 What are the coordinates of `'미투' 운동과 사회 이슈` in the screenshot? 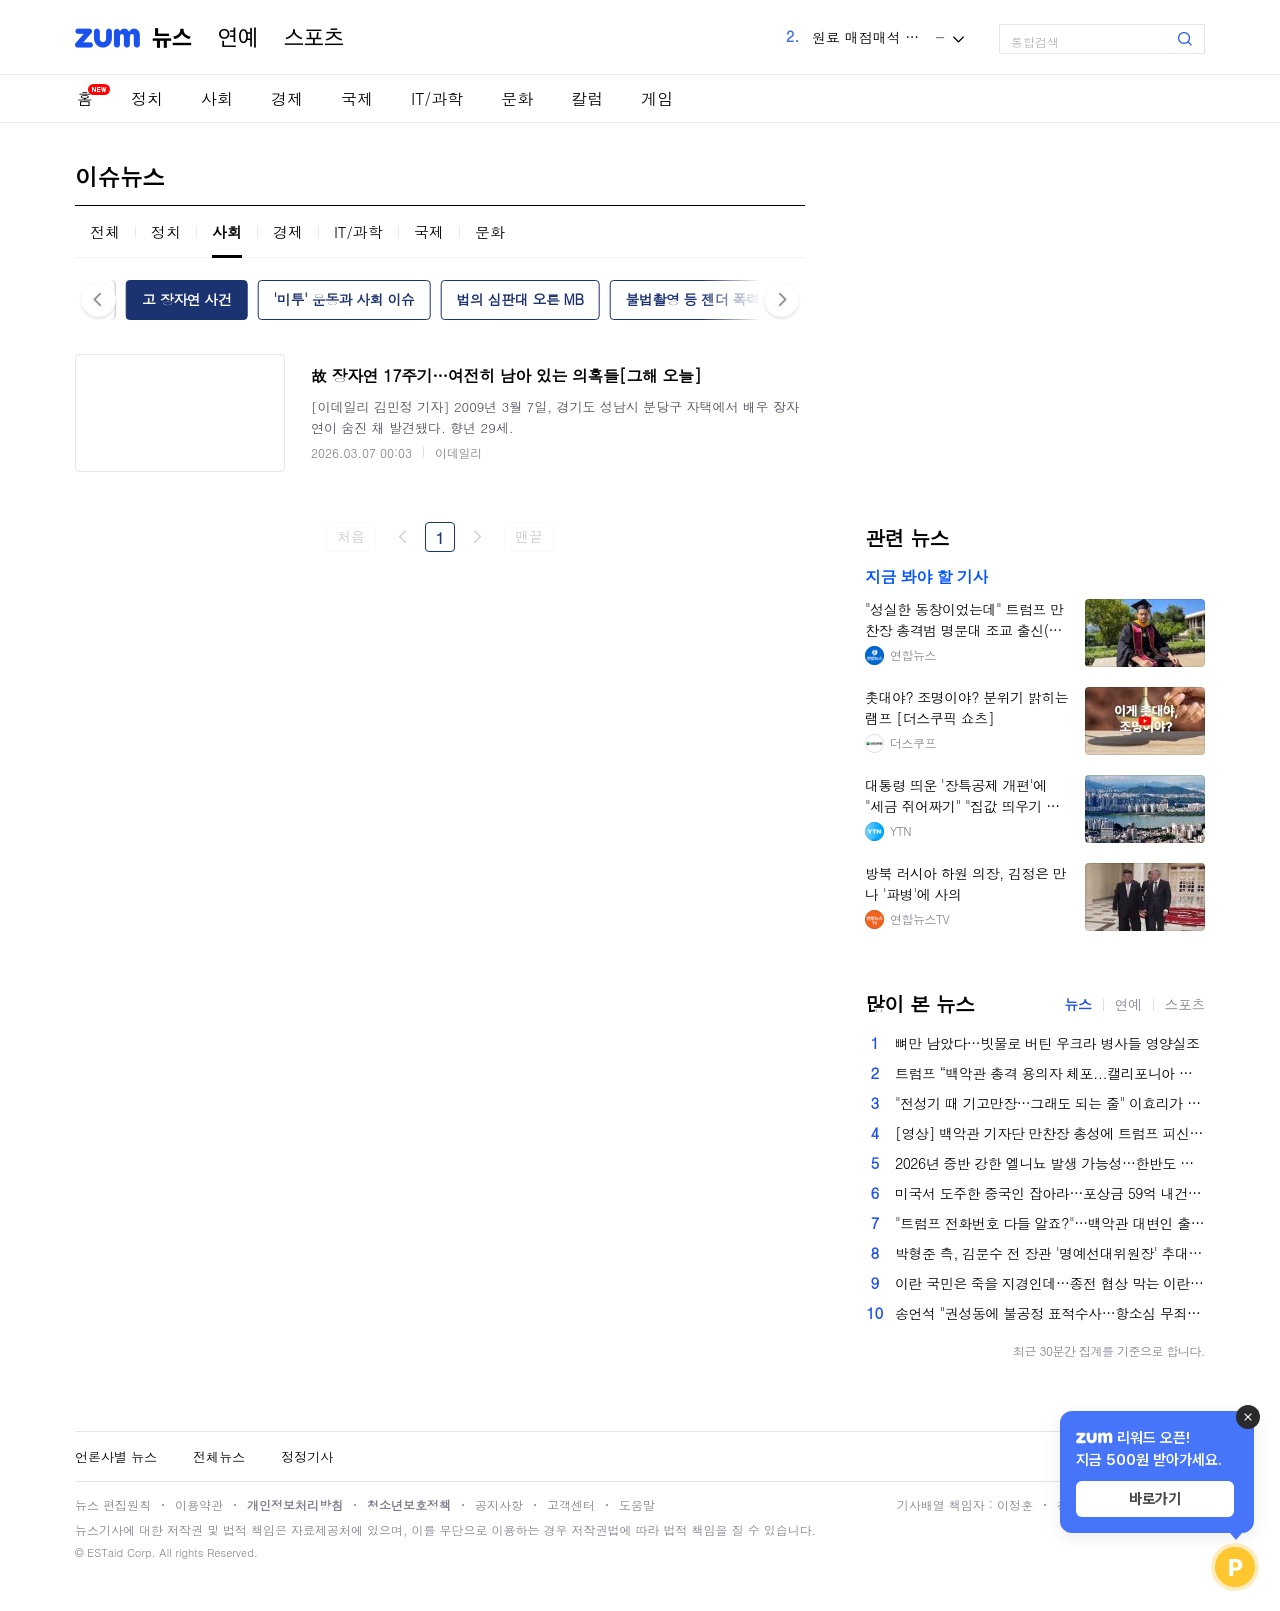 It's located at (343, 299).